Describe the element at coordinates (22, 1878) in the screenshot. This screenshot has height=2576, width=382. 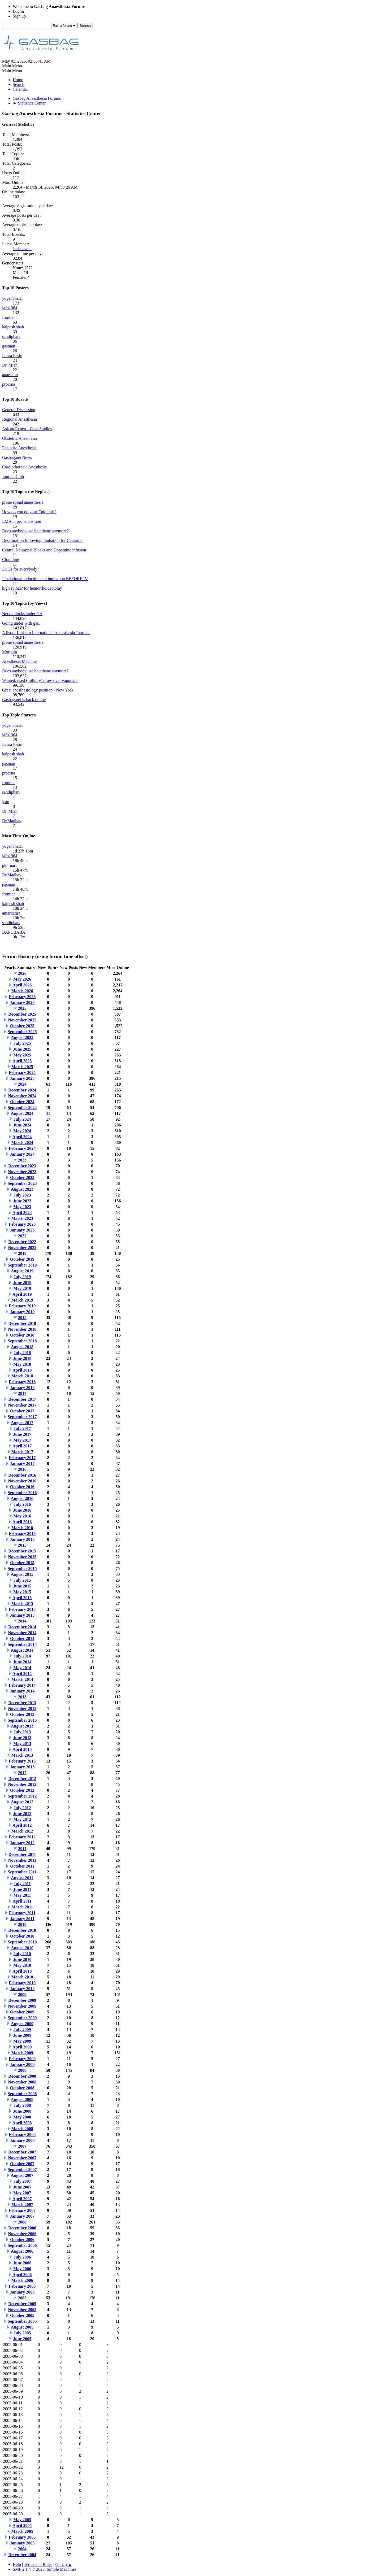
I see `August 2011` at that location.